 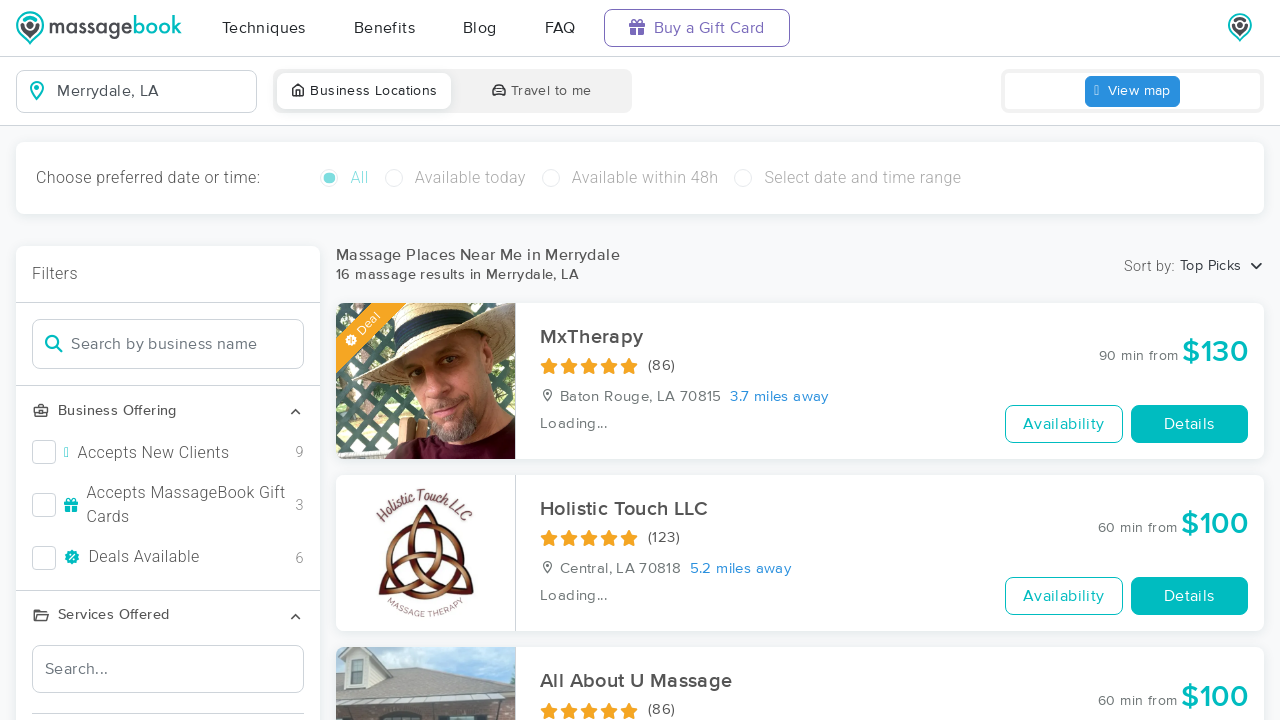 I want to click on Details, so click(x=1189, y=424).